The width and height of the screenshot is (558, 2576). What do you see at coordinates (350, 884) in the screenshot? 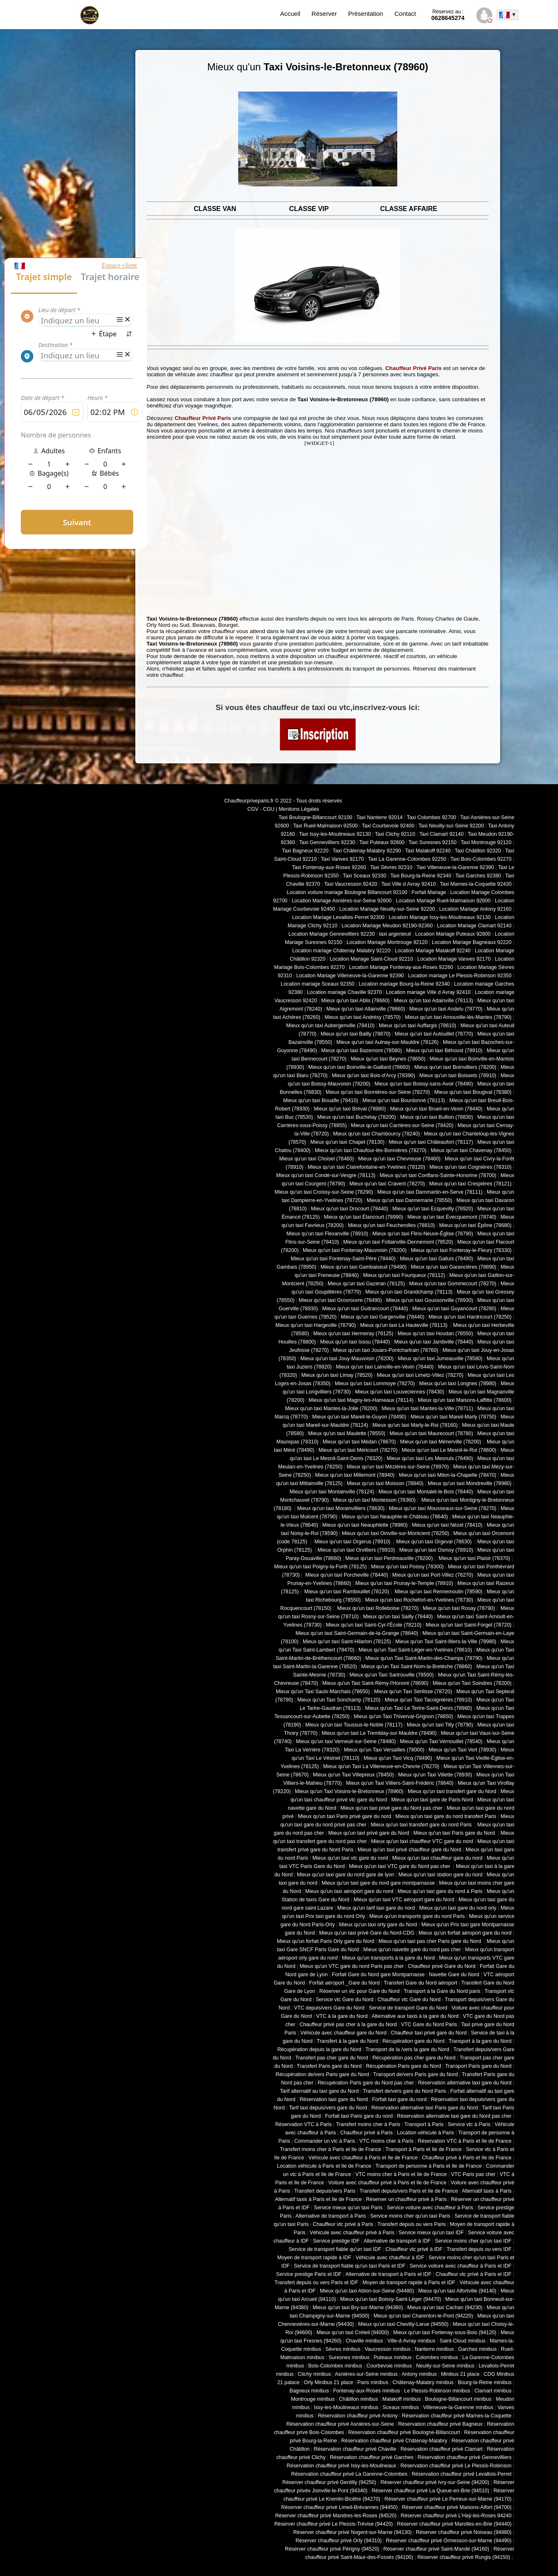
I see `Taxi Vaucresson 92420` at bounding box center [350, 884].